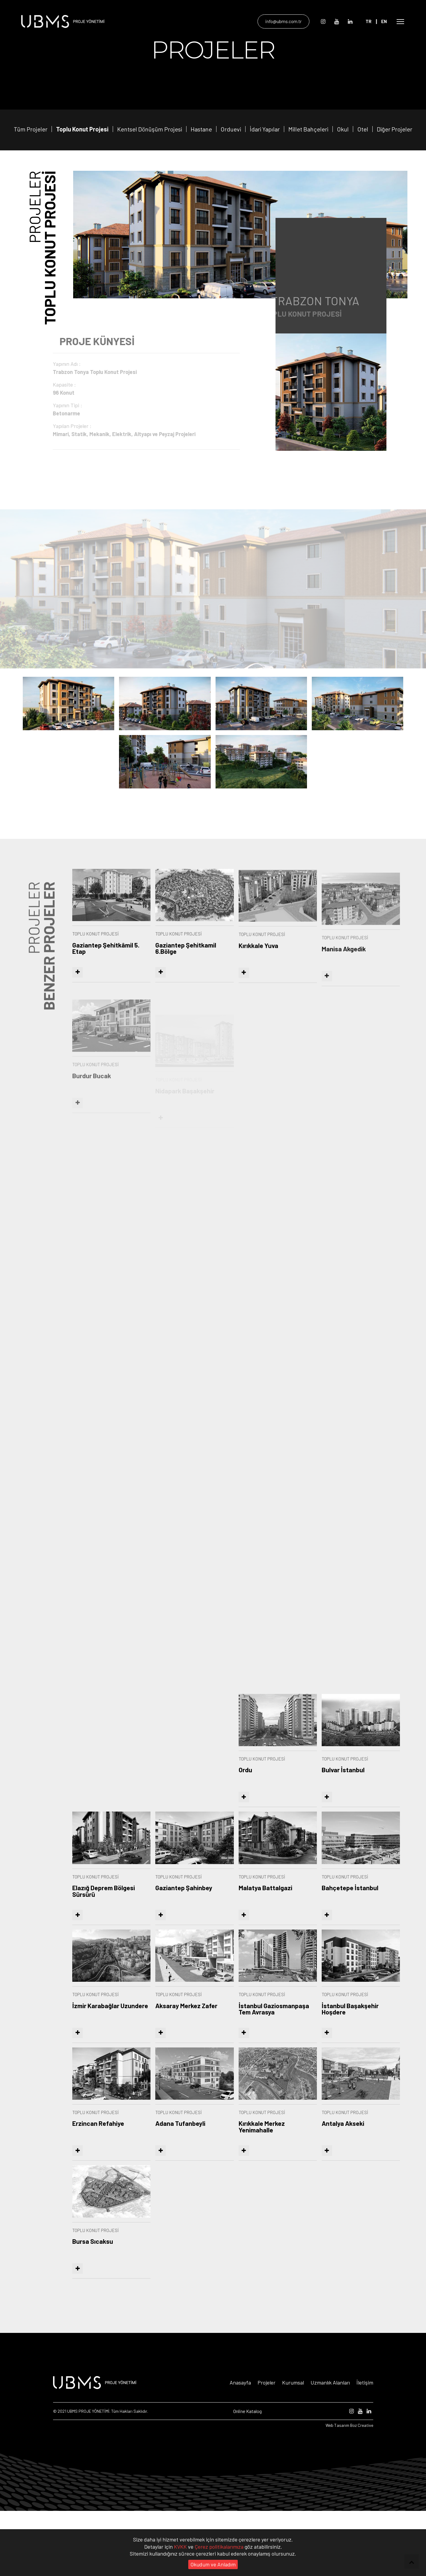 This screenshot has width=426, height=2576. Describe the element at coordinates (354, 21) in the screenshot. I see `[Linkedin]` at that location.